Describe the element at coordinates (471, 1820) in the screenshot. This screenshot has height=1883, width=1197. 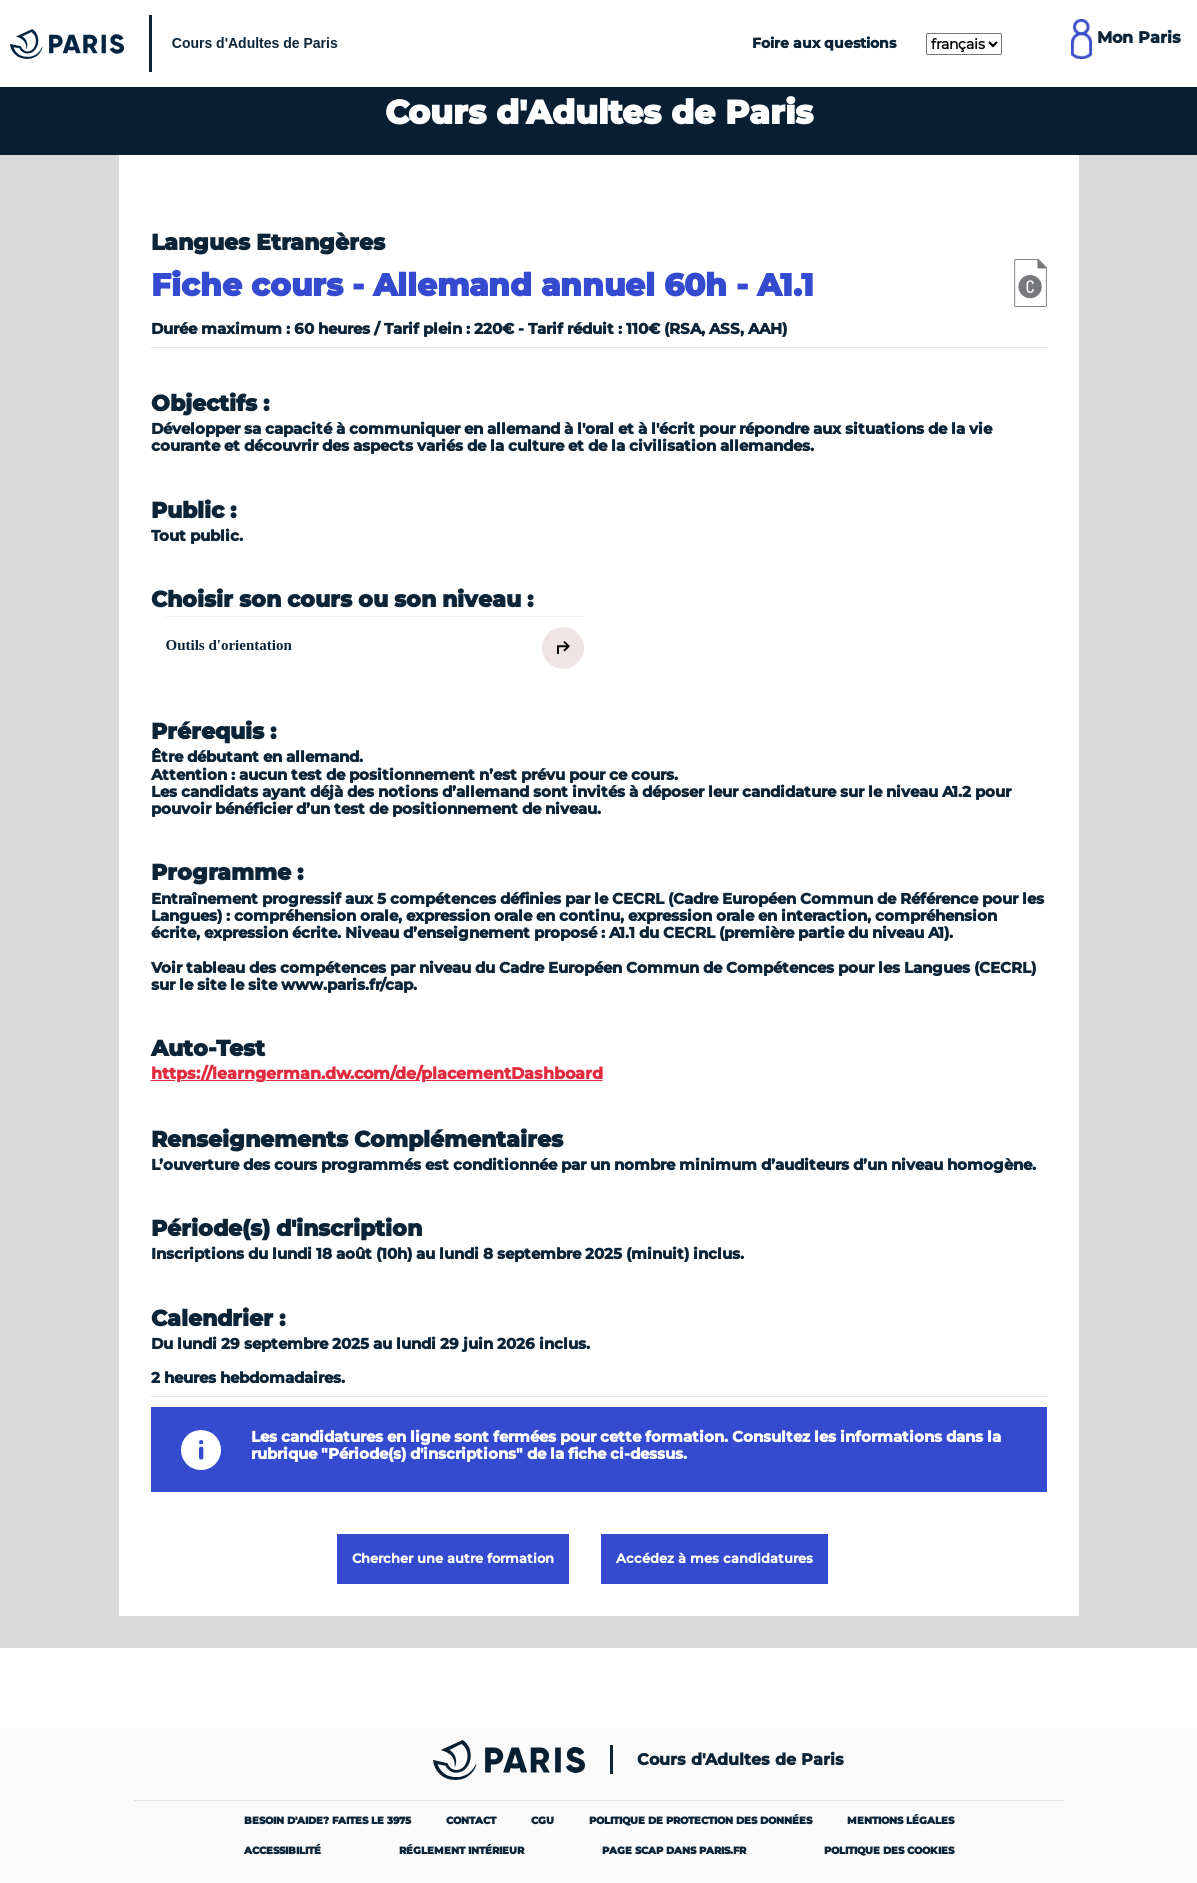
I see `Contact` at that location.